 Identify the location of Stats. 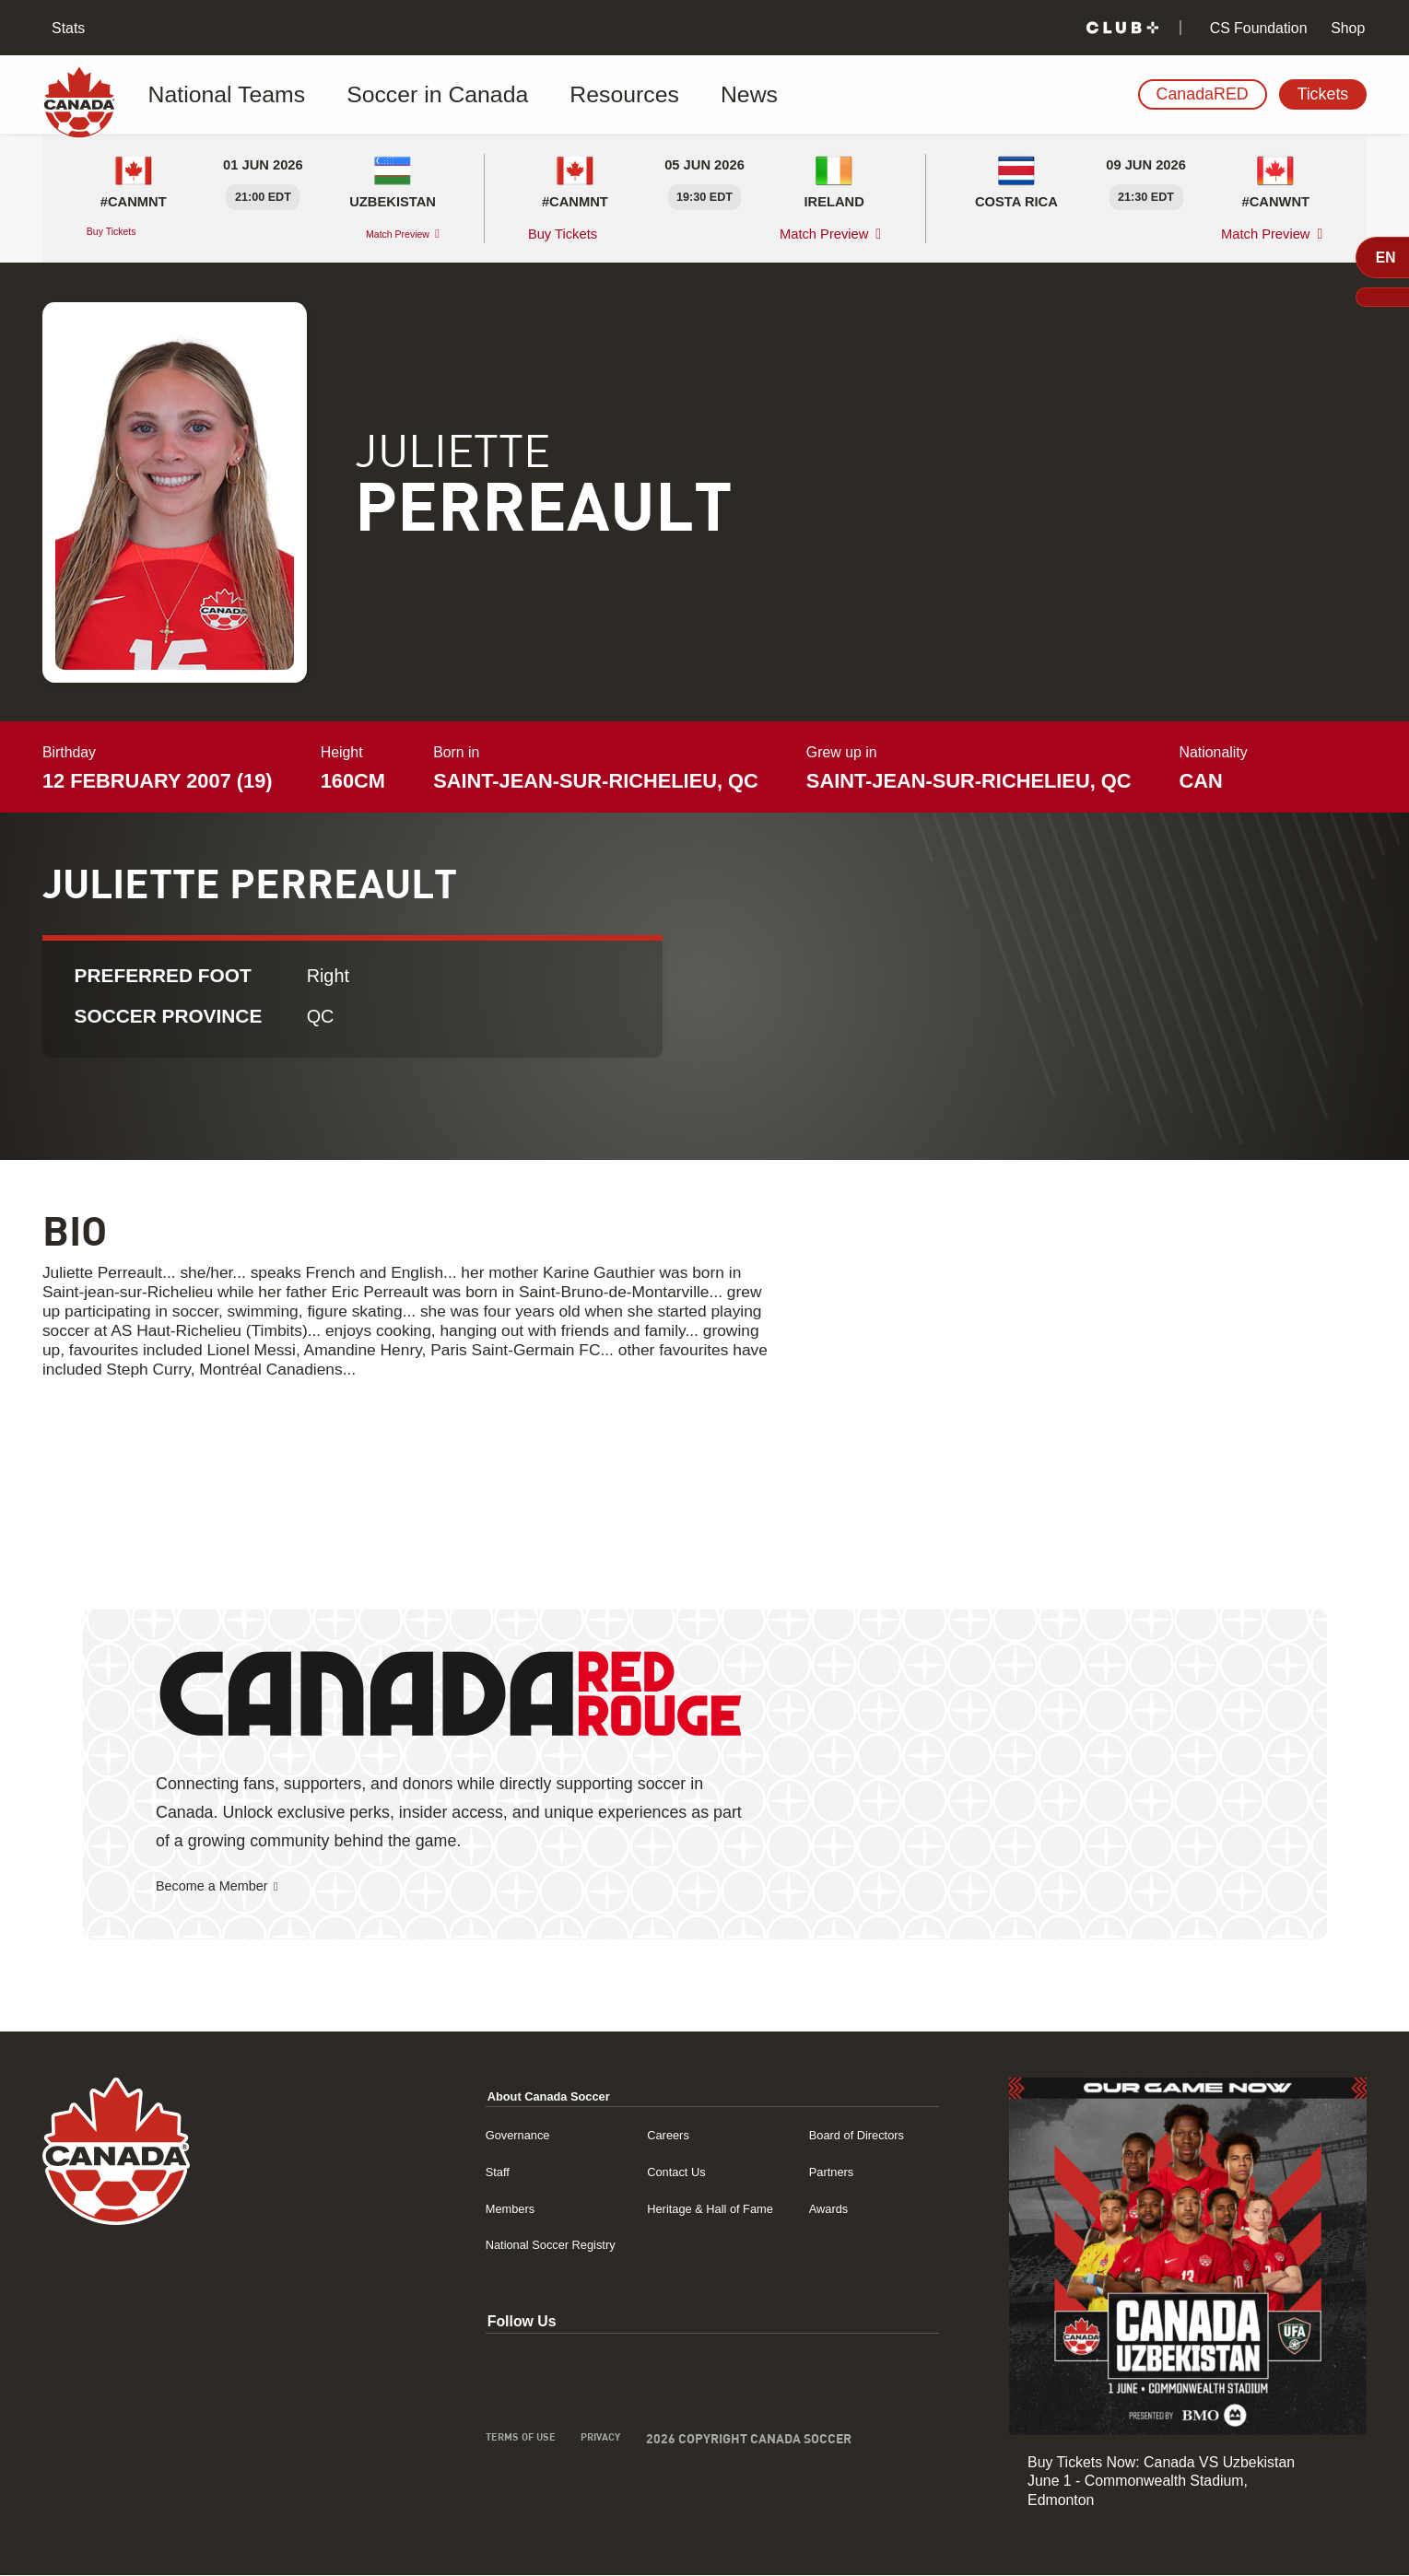
(67, 28).